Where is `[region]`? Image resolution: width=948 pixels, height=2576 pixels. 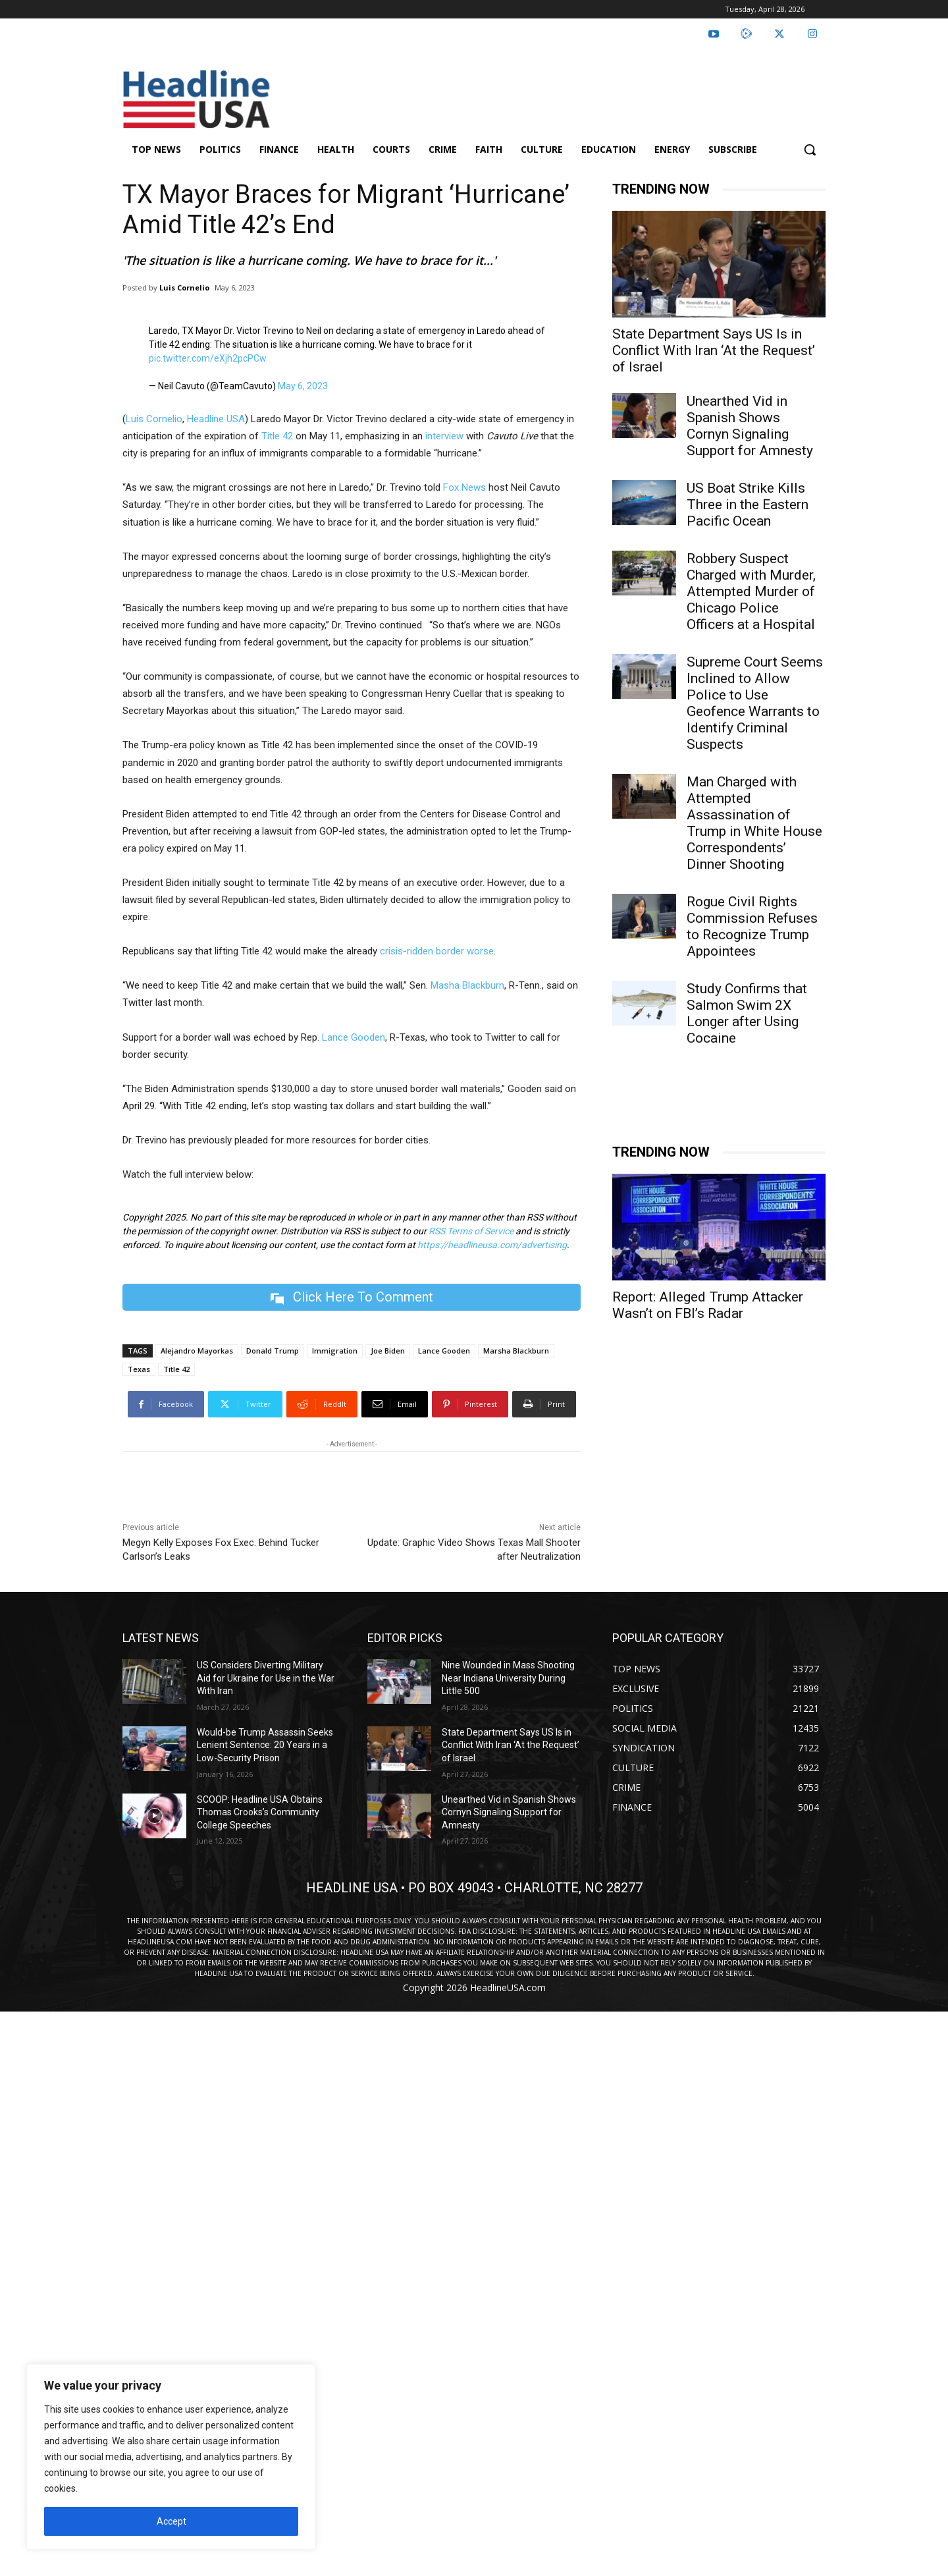
[region] is located at coordinates (171, 2457).